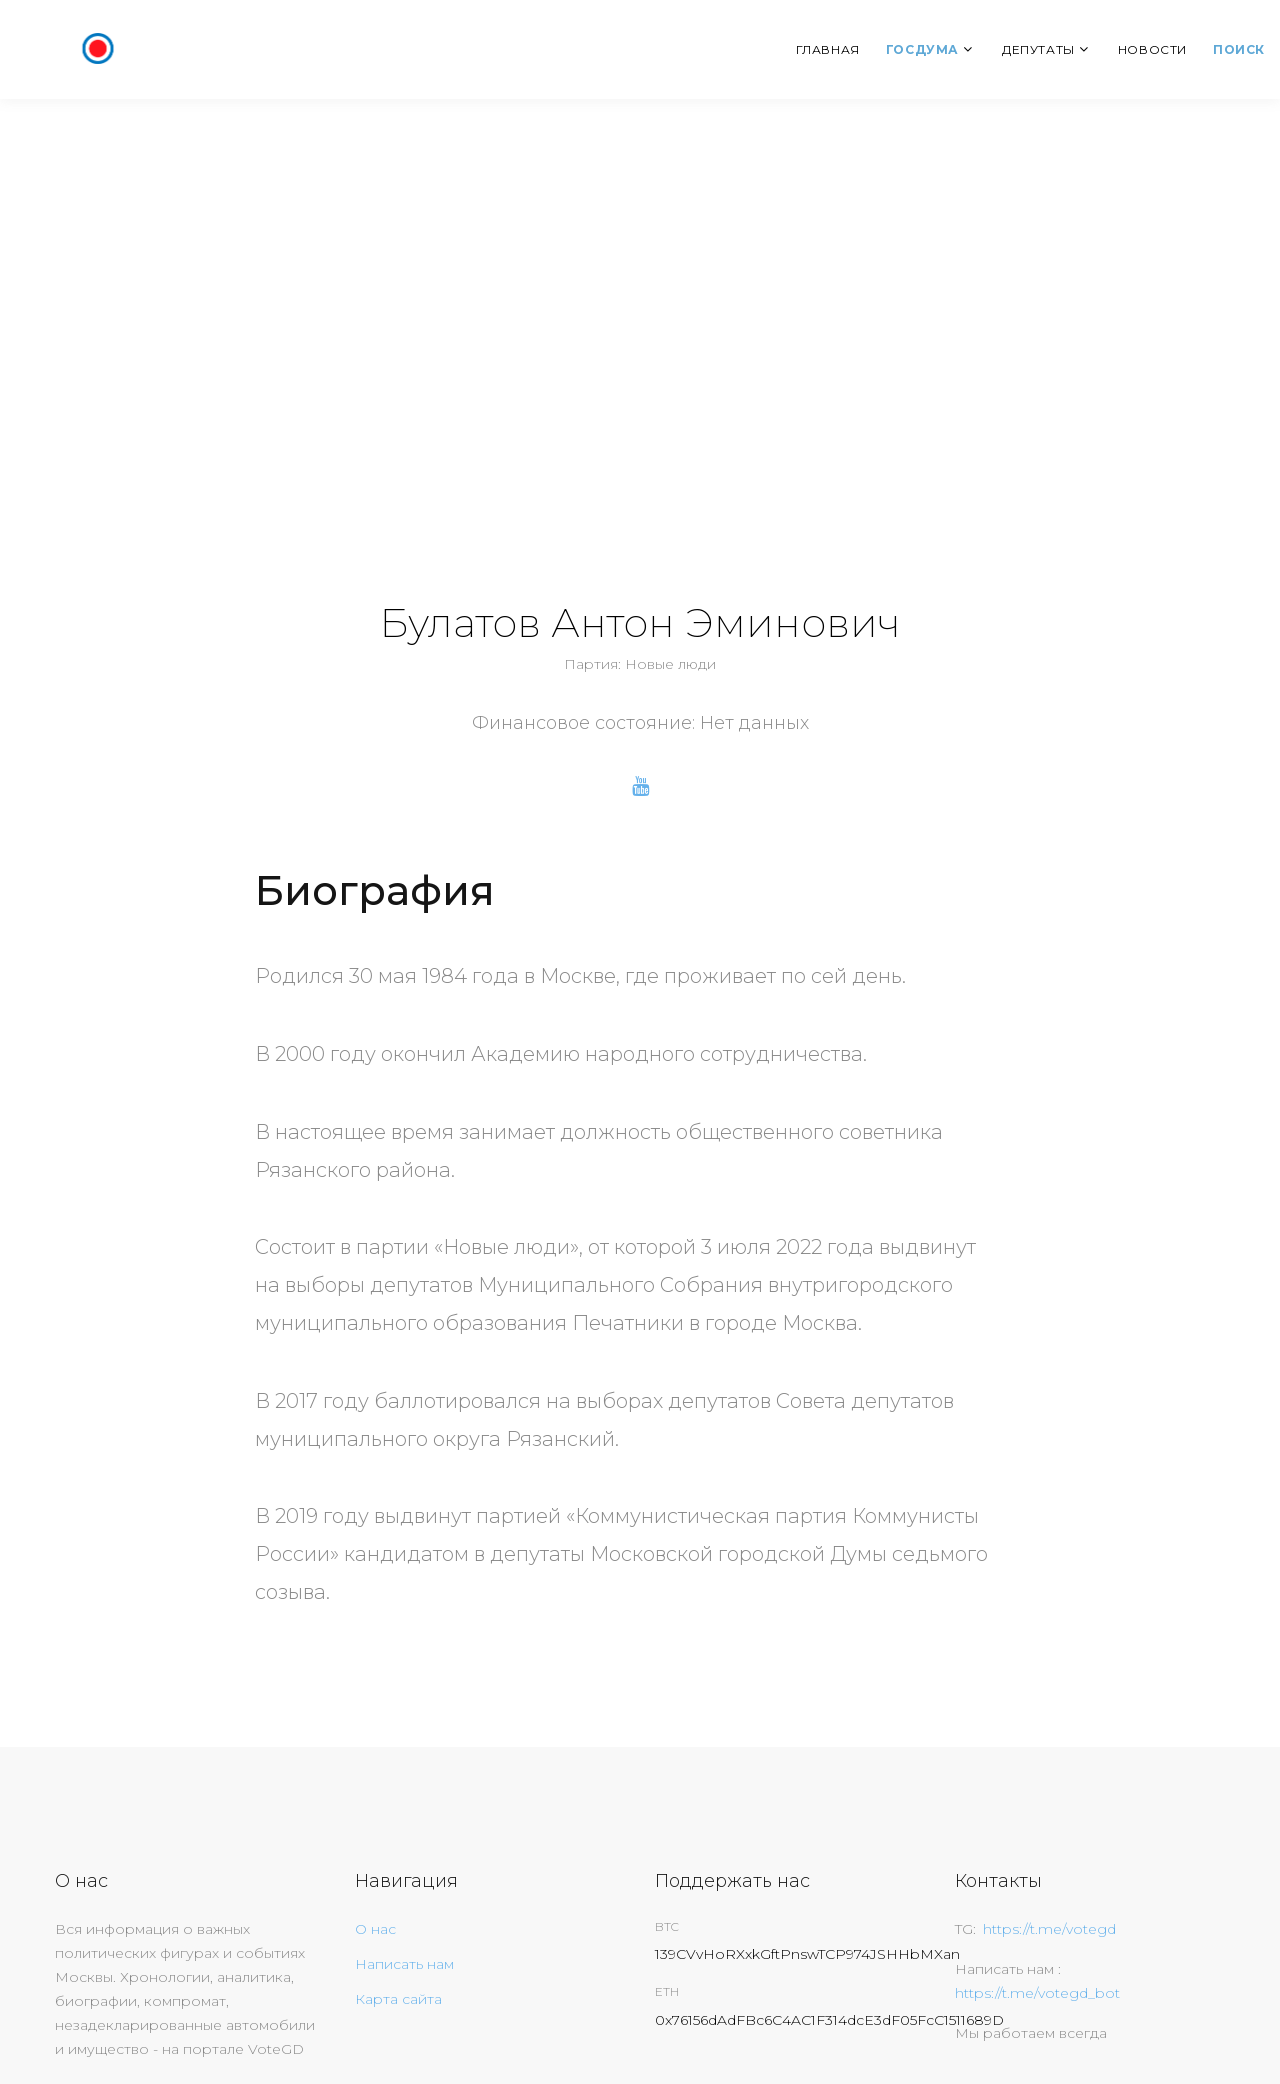 Image resolution: width=1280 pixels, height=2084 pixels. What do you see at coordinates (375, 1929) in the screenshot?
I see `О нас` at bounding box center [375, 1929].